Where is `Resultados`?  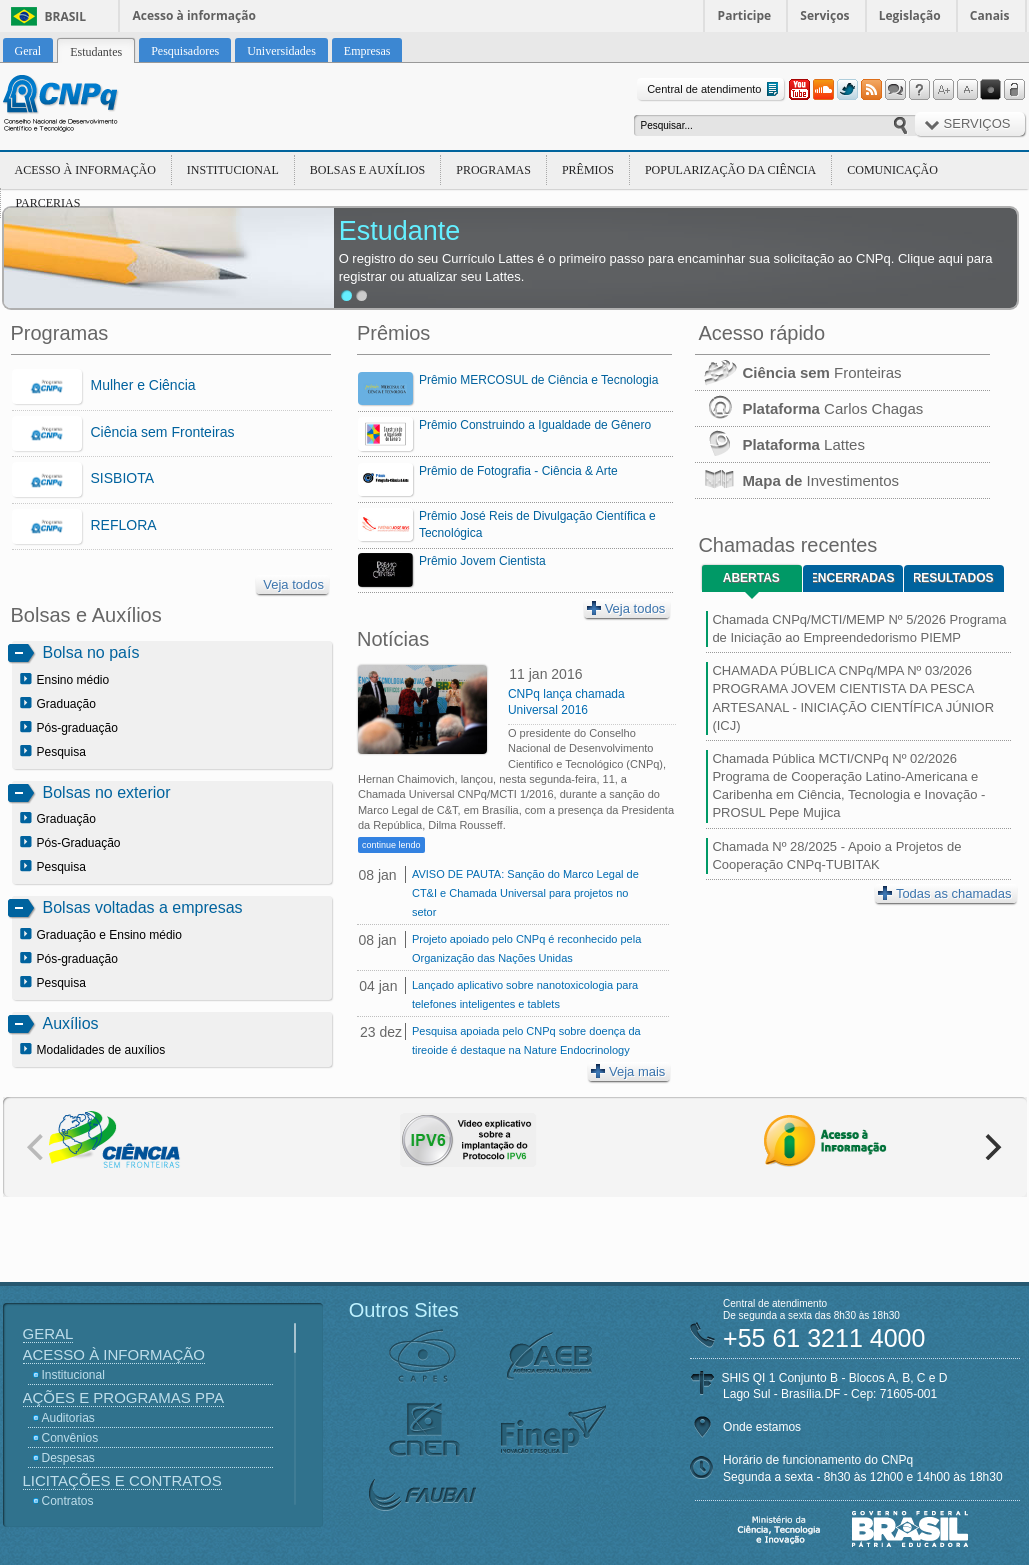 Resultados is located at coordinates (953, 578).